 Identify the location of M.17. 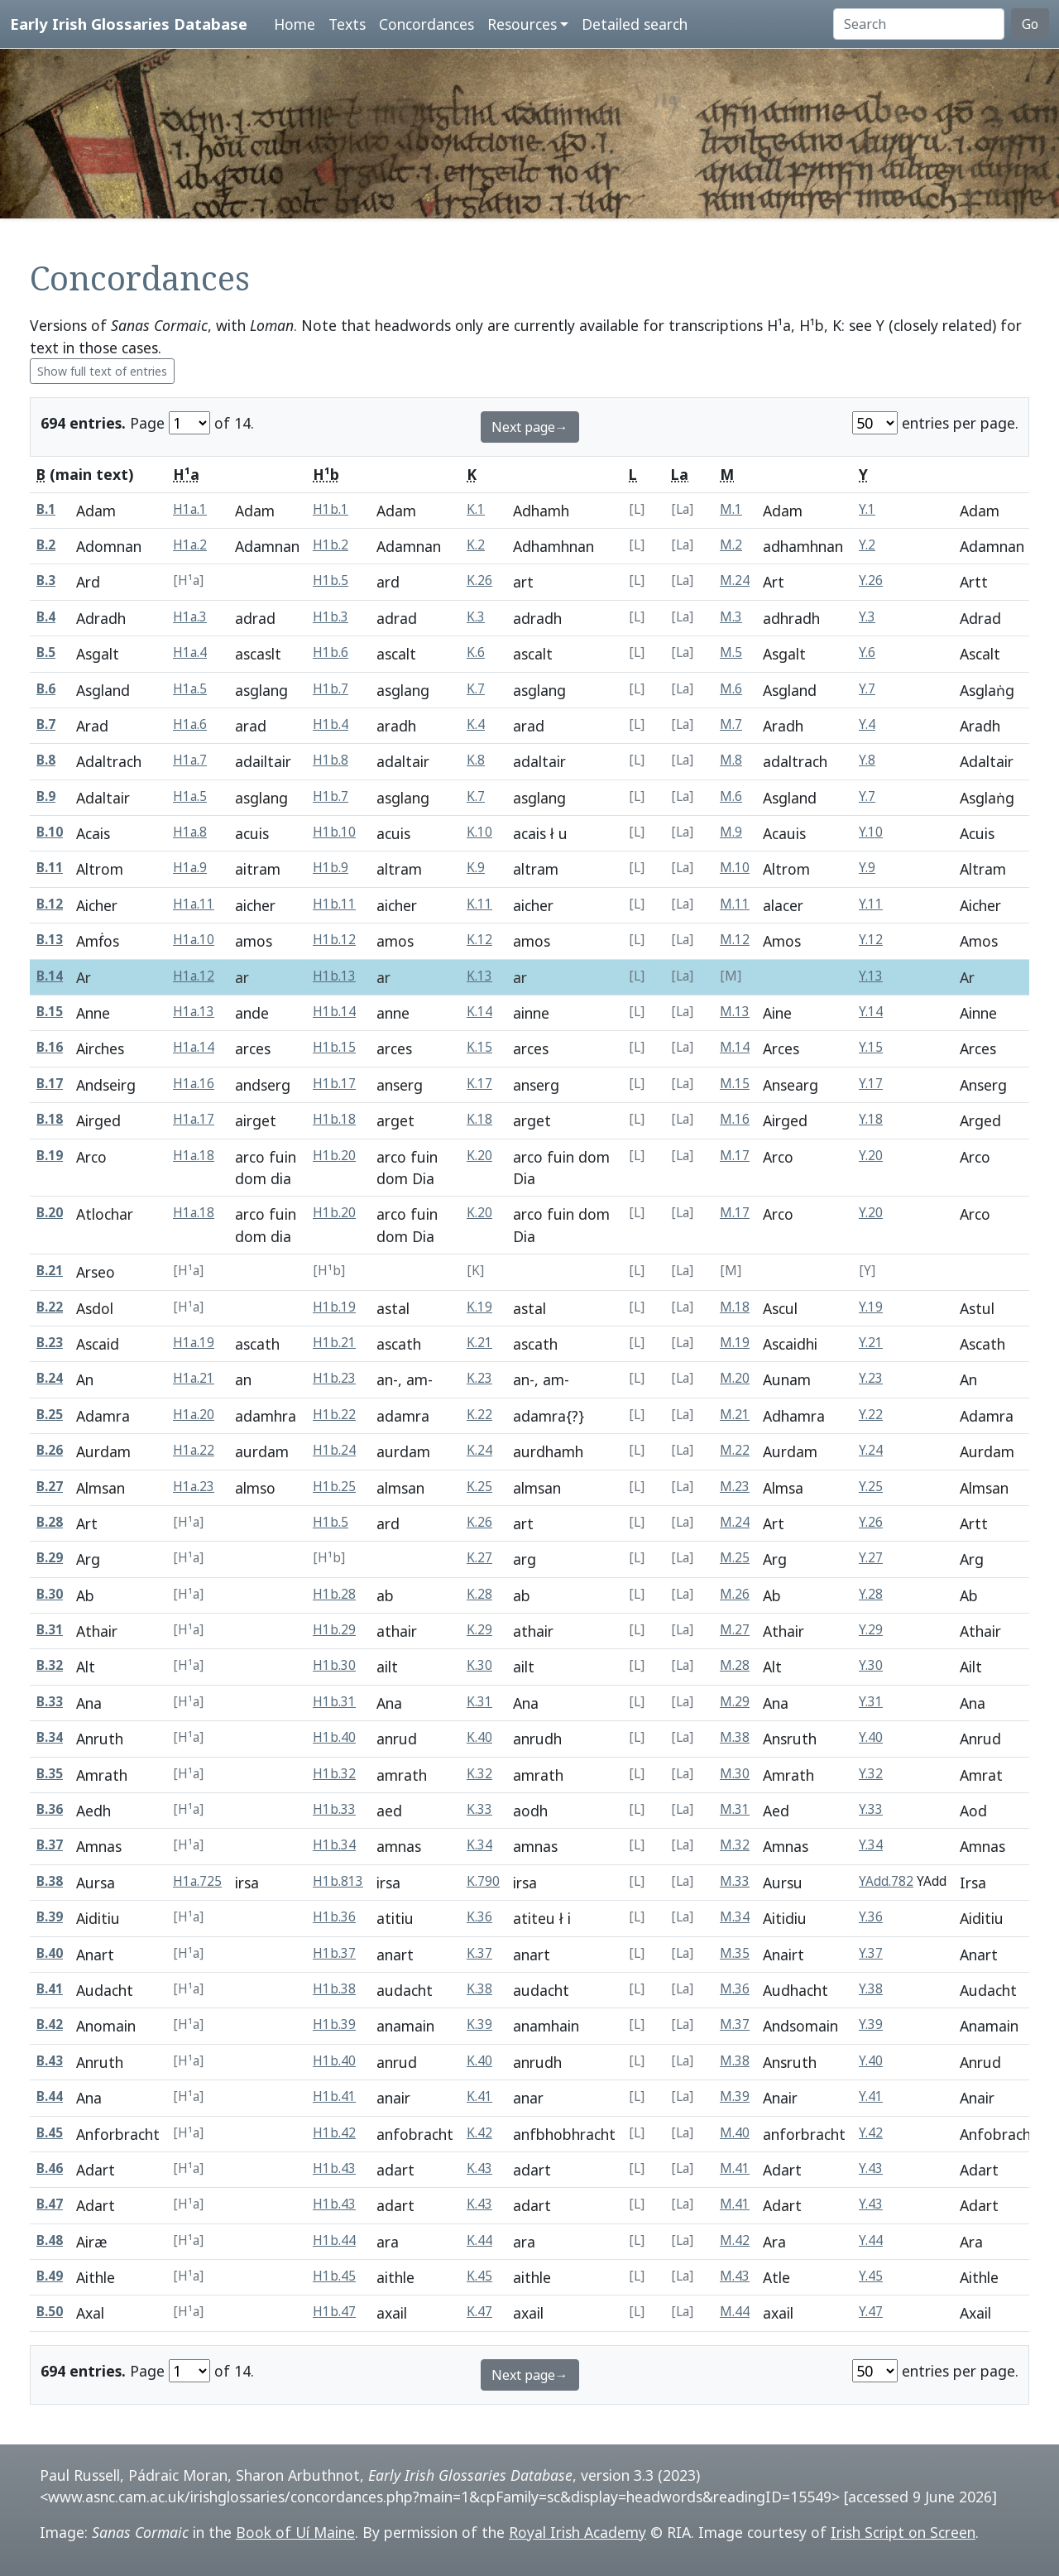
(735, 1155).